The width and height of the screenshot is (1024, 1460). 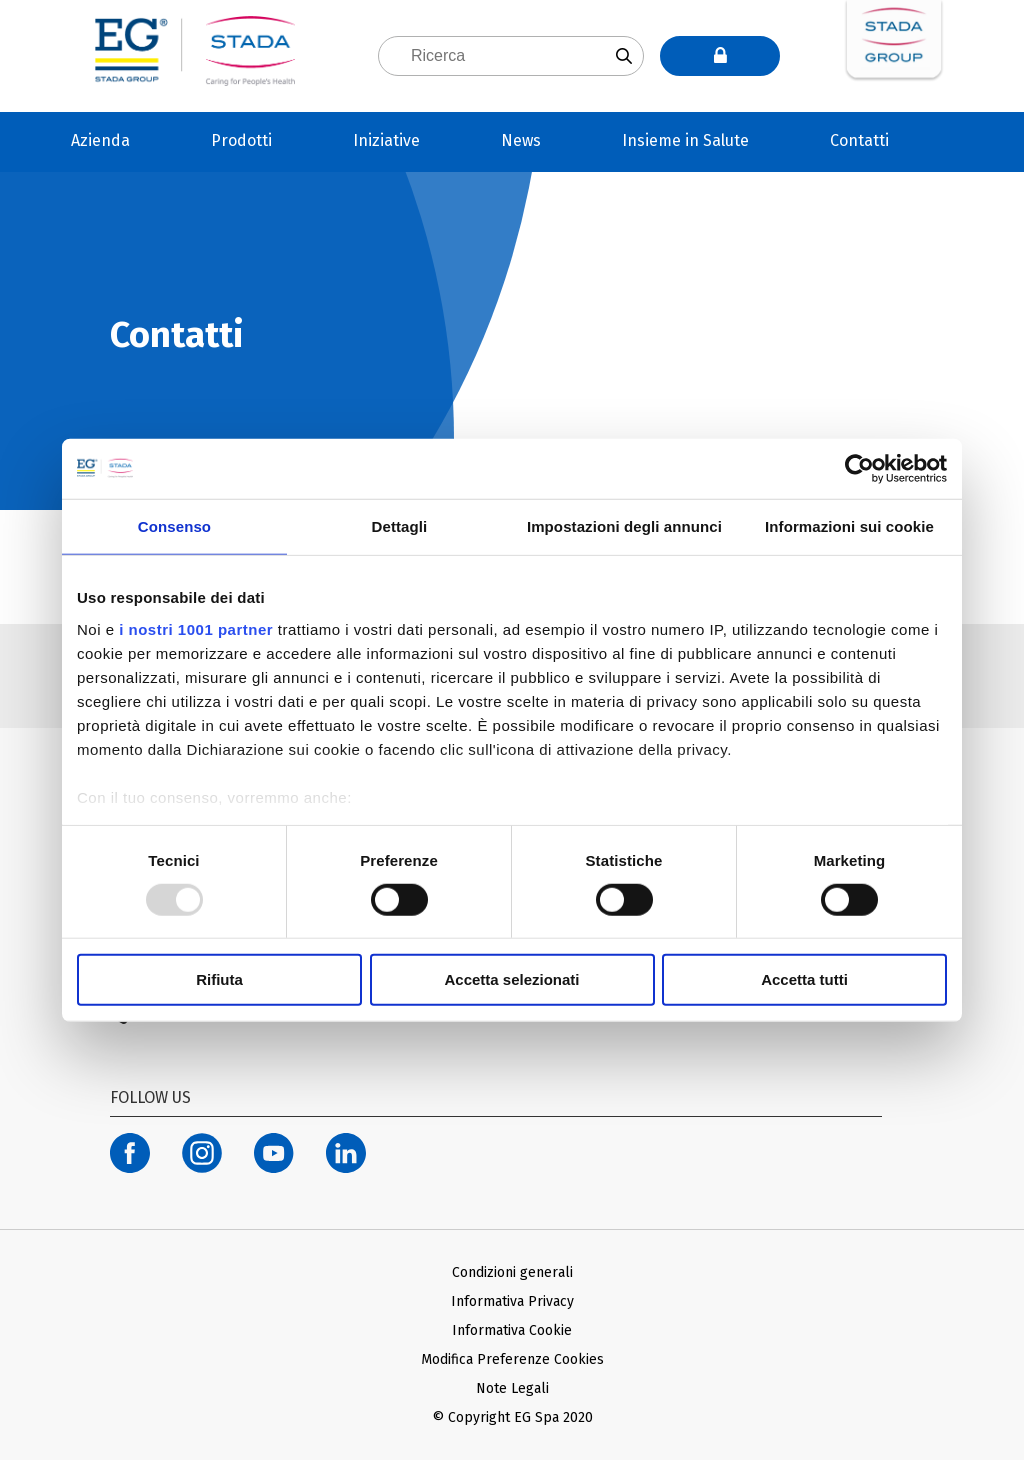 I want to click on Rifiuta, so click(x=219, y=979).